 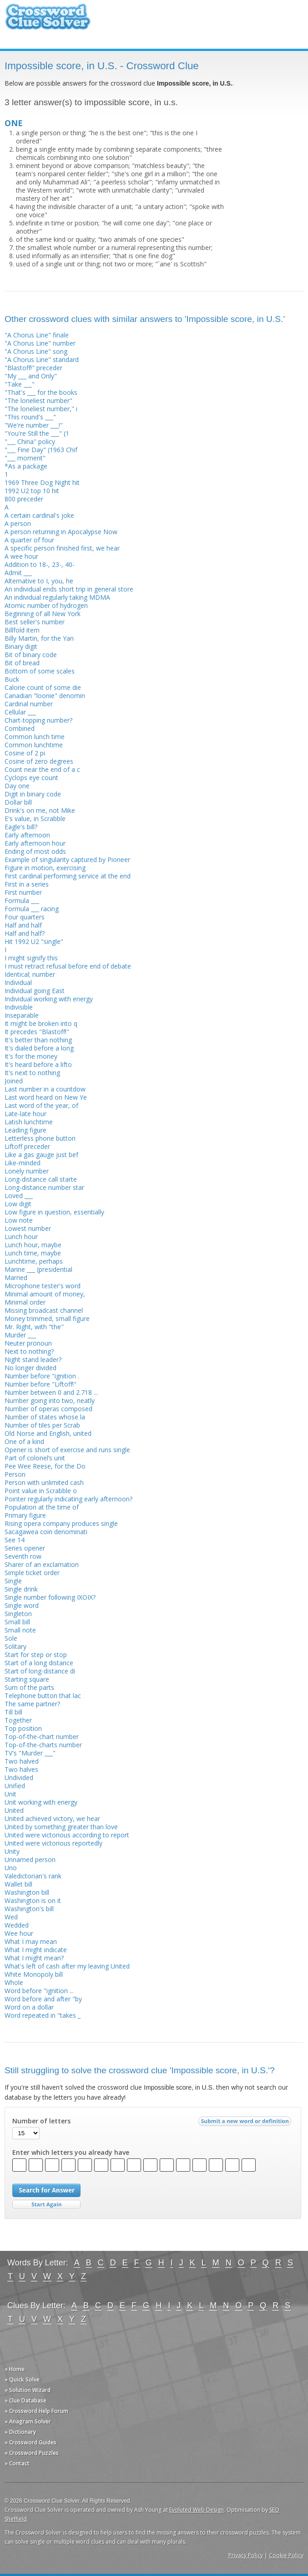 What do you see at coordinates (42, 1425) in the screenshot?
I see `Number of tiles per Scrab` at bounding box center [42, 1425].